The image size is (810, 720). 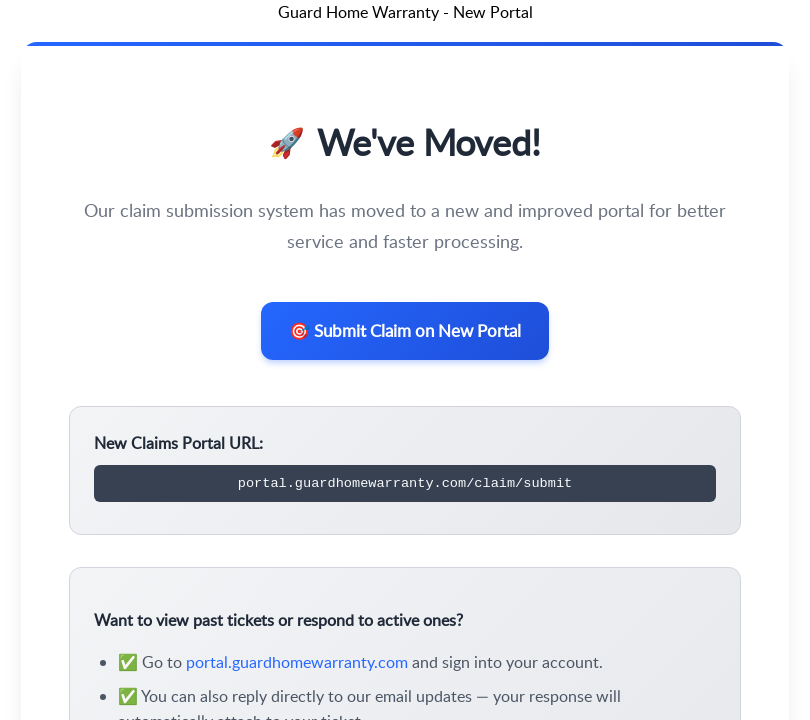 I want to click on 🎯 Submit Claim on New Portal, so click(x=405, y=334).